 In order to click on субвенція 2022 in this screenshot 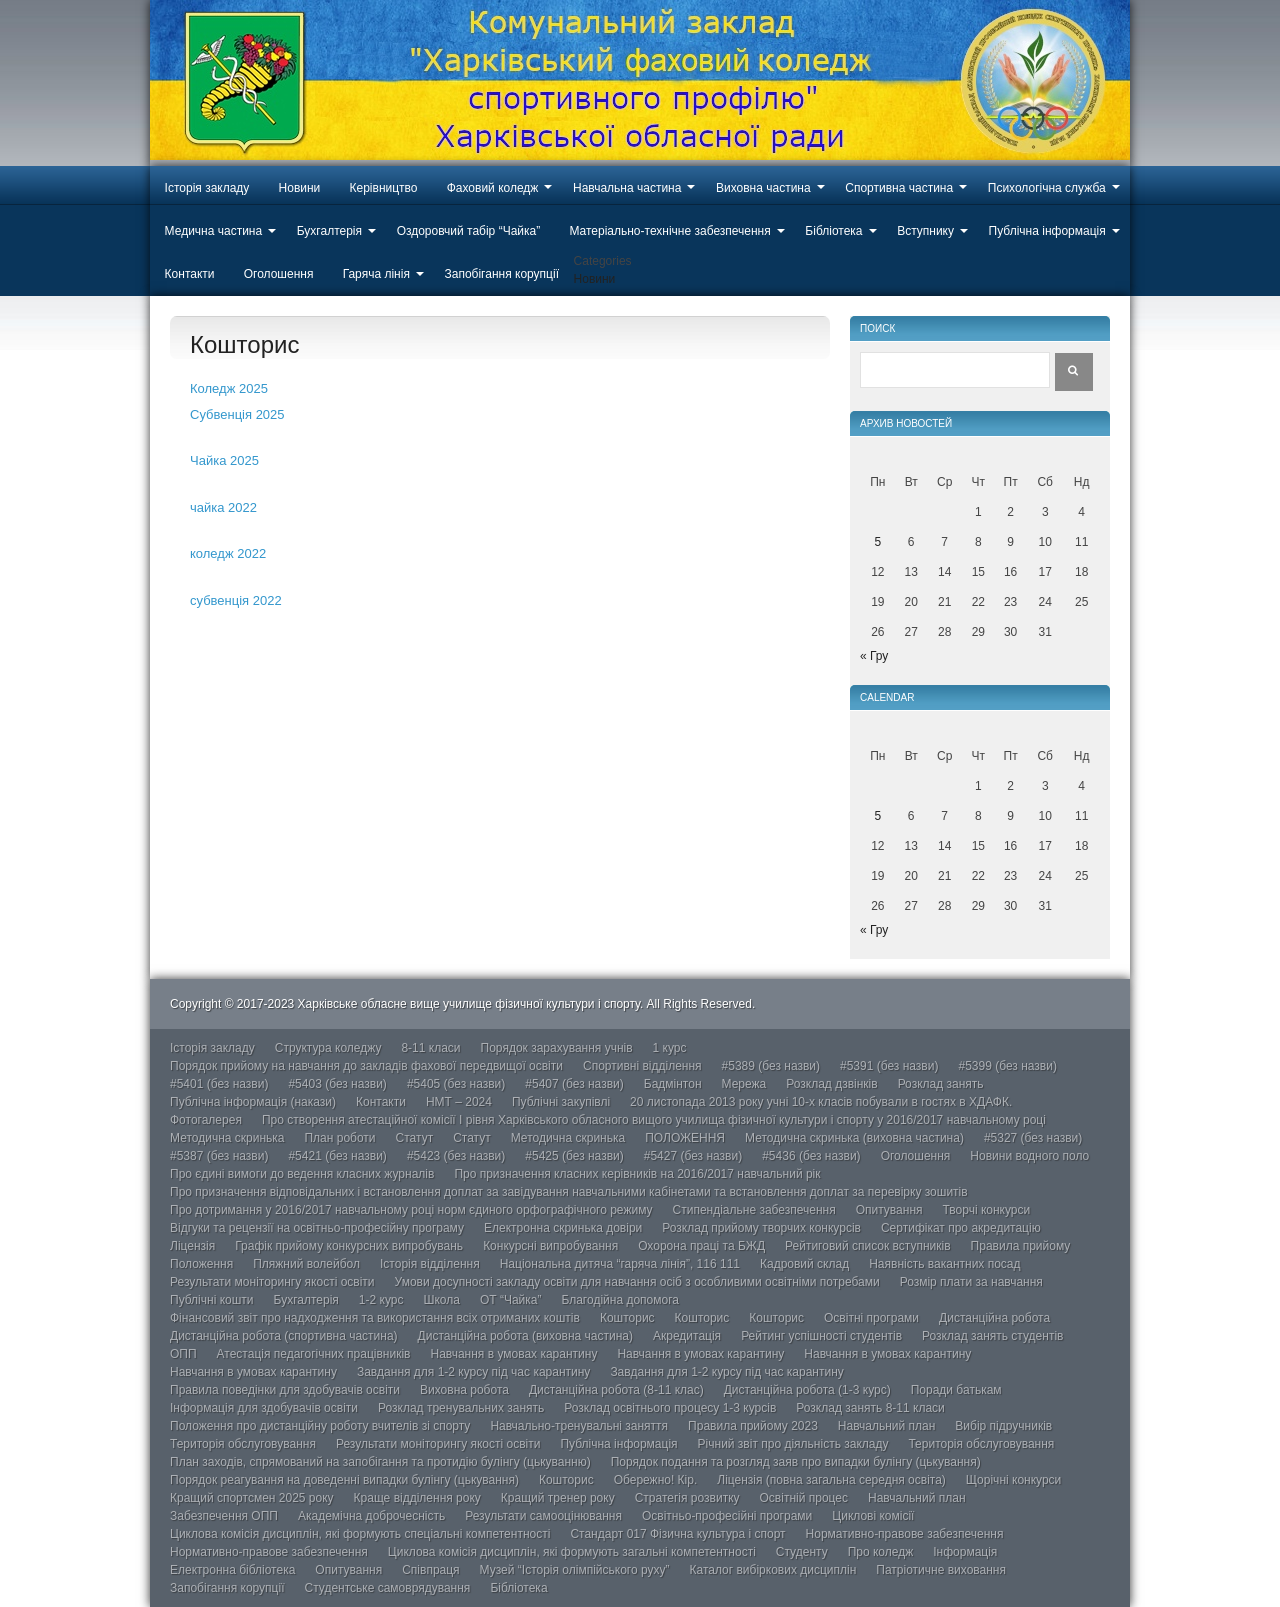, I will do `click(236, 600)`.